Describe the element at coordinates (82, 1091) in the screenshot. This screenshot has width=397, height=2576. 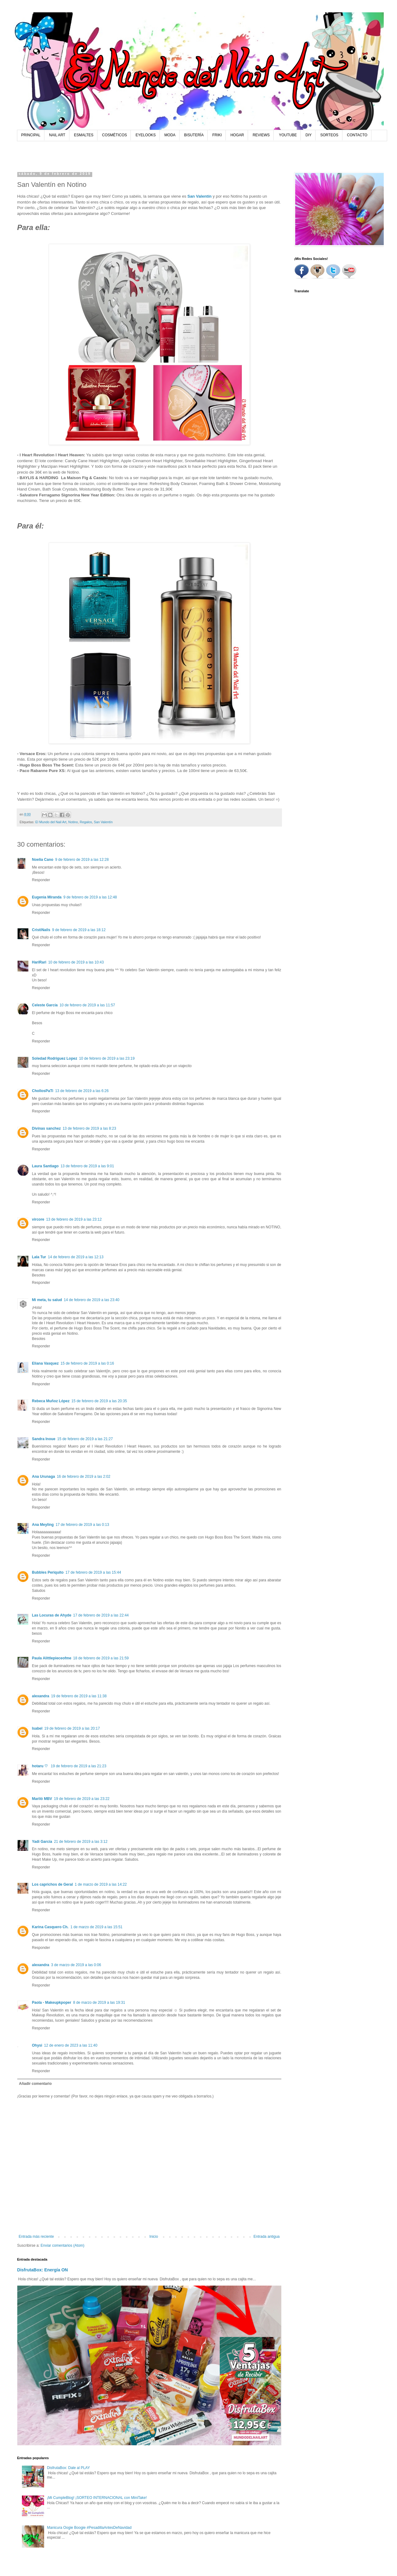
I see `13 de febrero de 2019 a las 6:26` at that location.